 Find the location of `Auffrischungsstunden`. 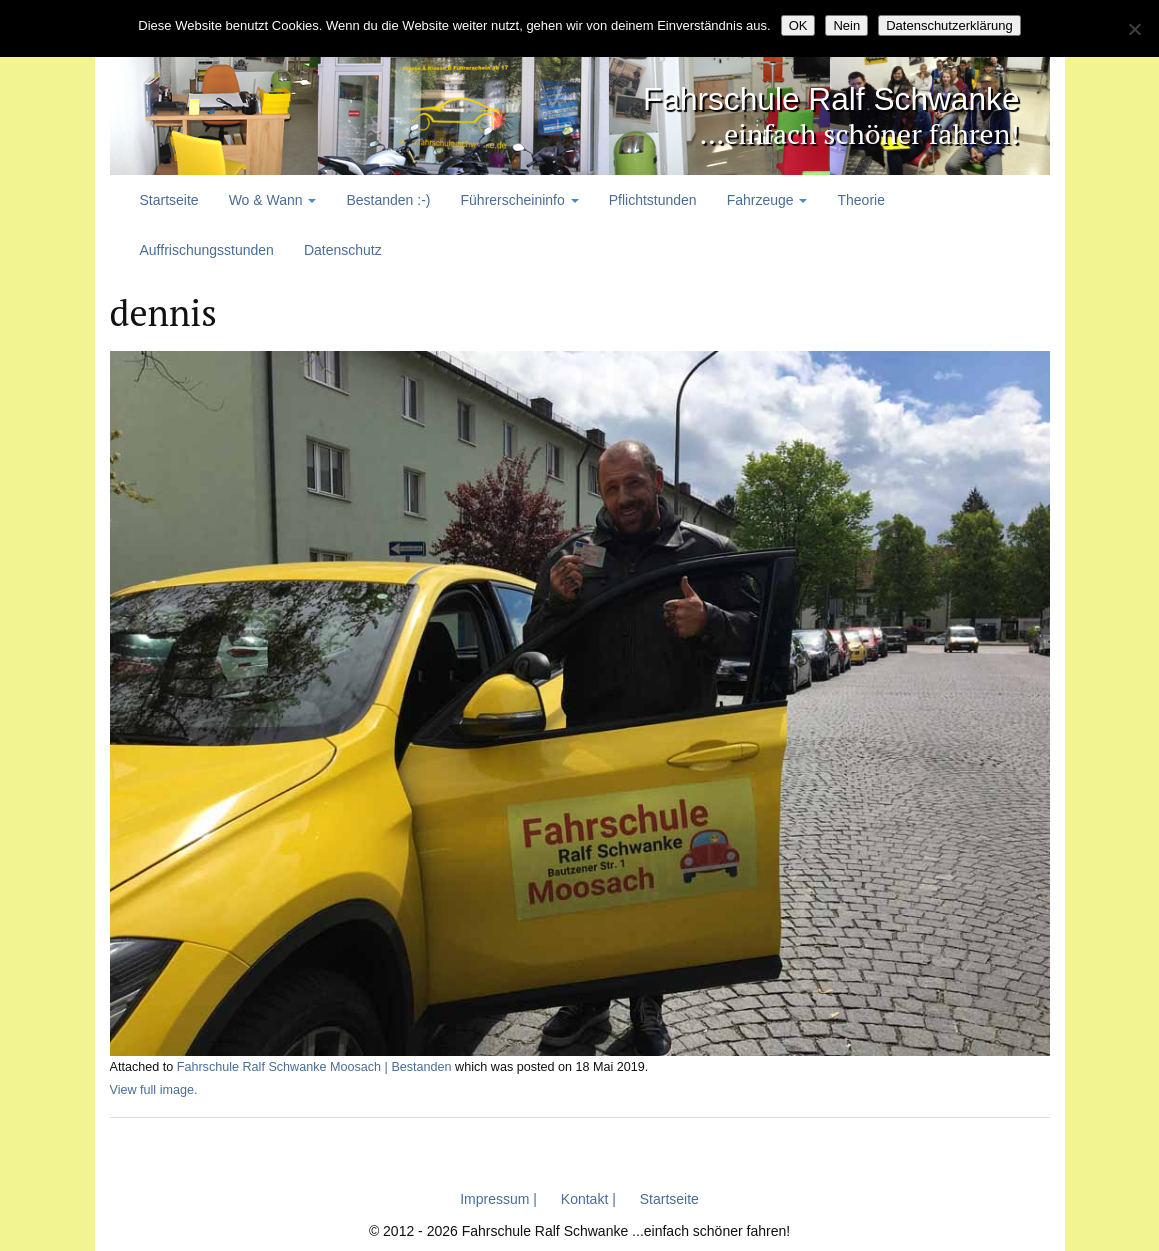

Auffrischungsstunden is located at coordinates (207, 250).